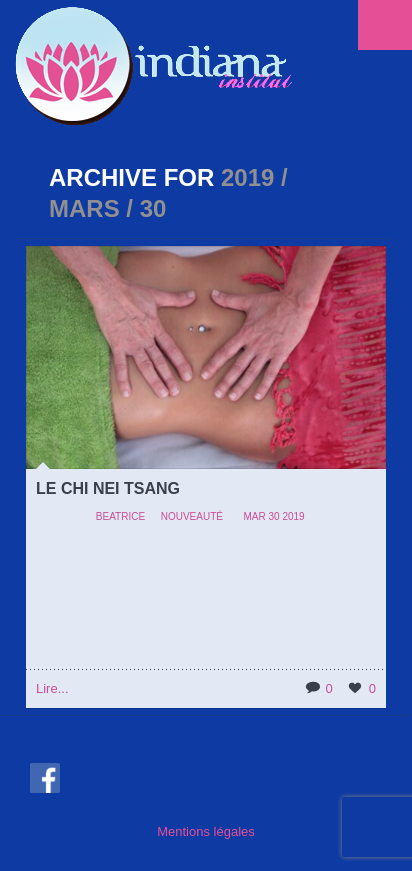  Describe the element at coordinates (192, 516) in the screenshot. I see `Nouveauté` at that location.